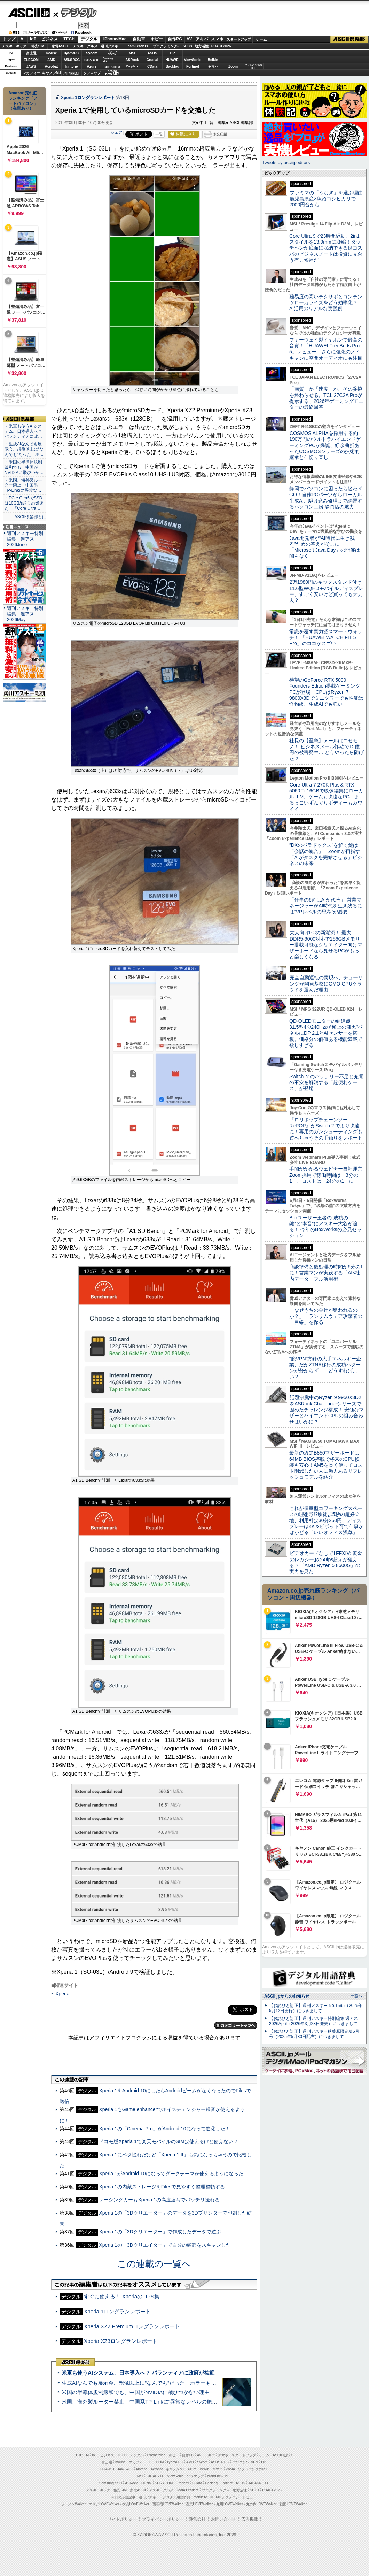 The image size is (369, 2576). Describe the element at coordinates (156, 39) in the screenshot. I see `ホビー` at that location.